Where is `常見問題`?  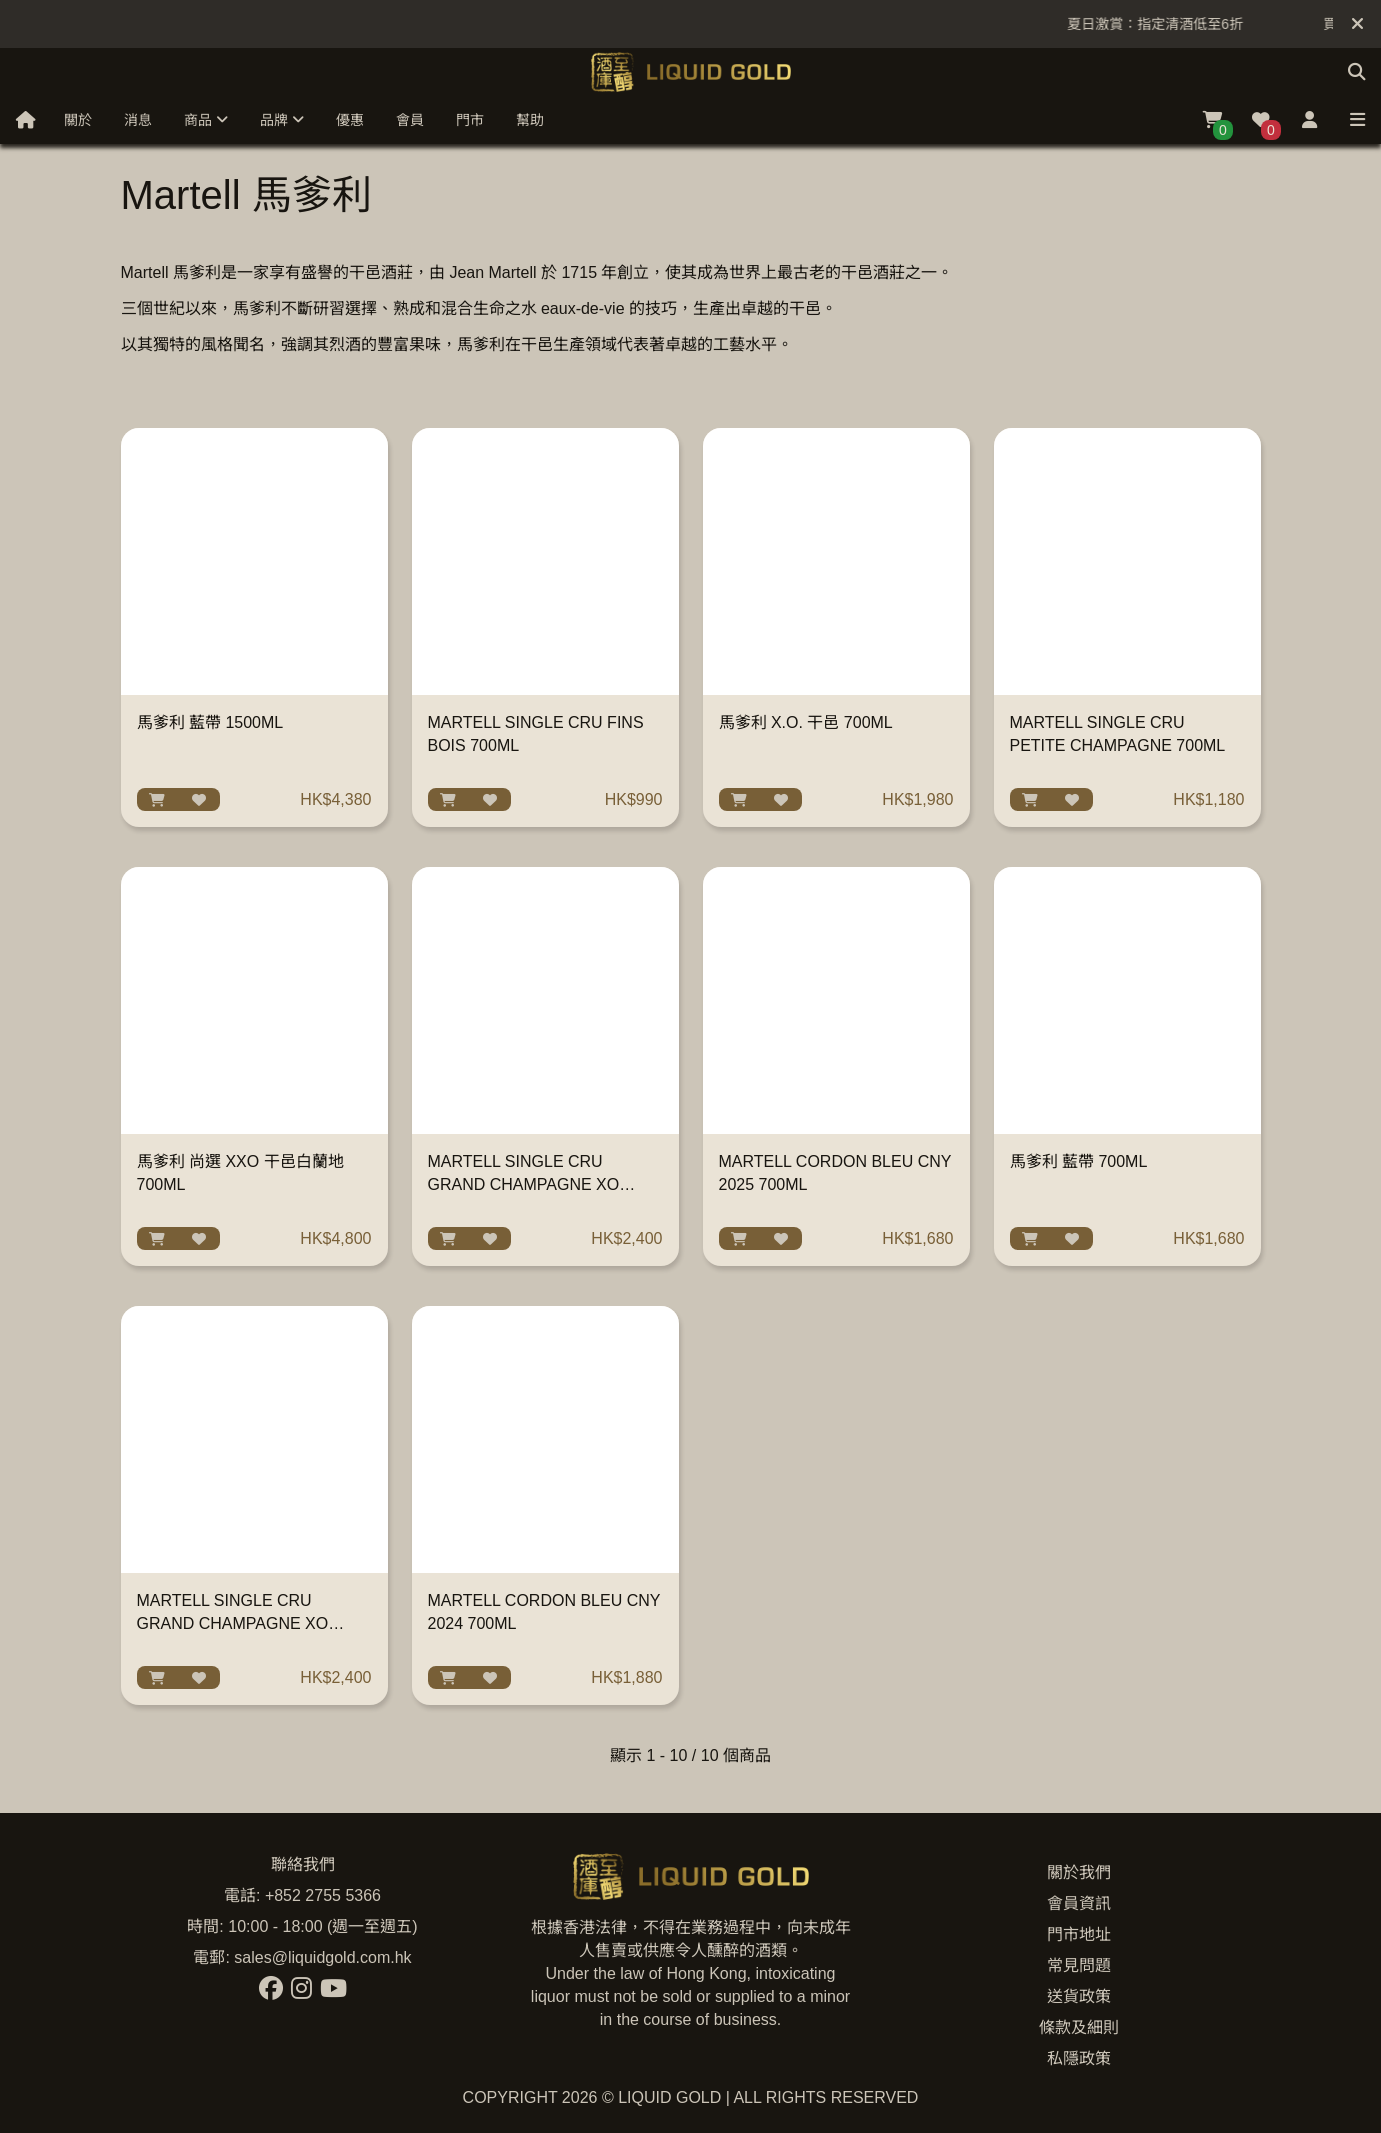 常見問題 is located at coordinates (1079, 1965).